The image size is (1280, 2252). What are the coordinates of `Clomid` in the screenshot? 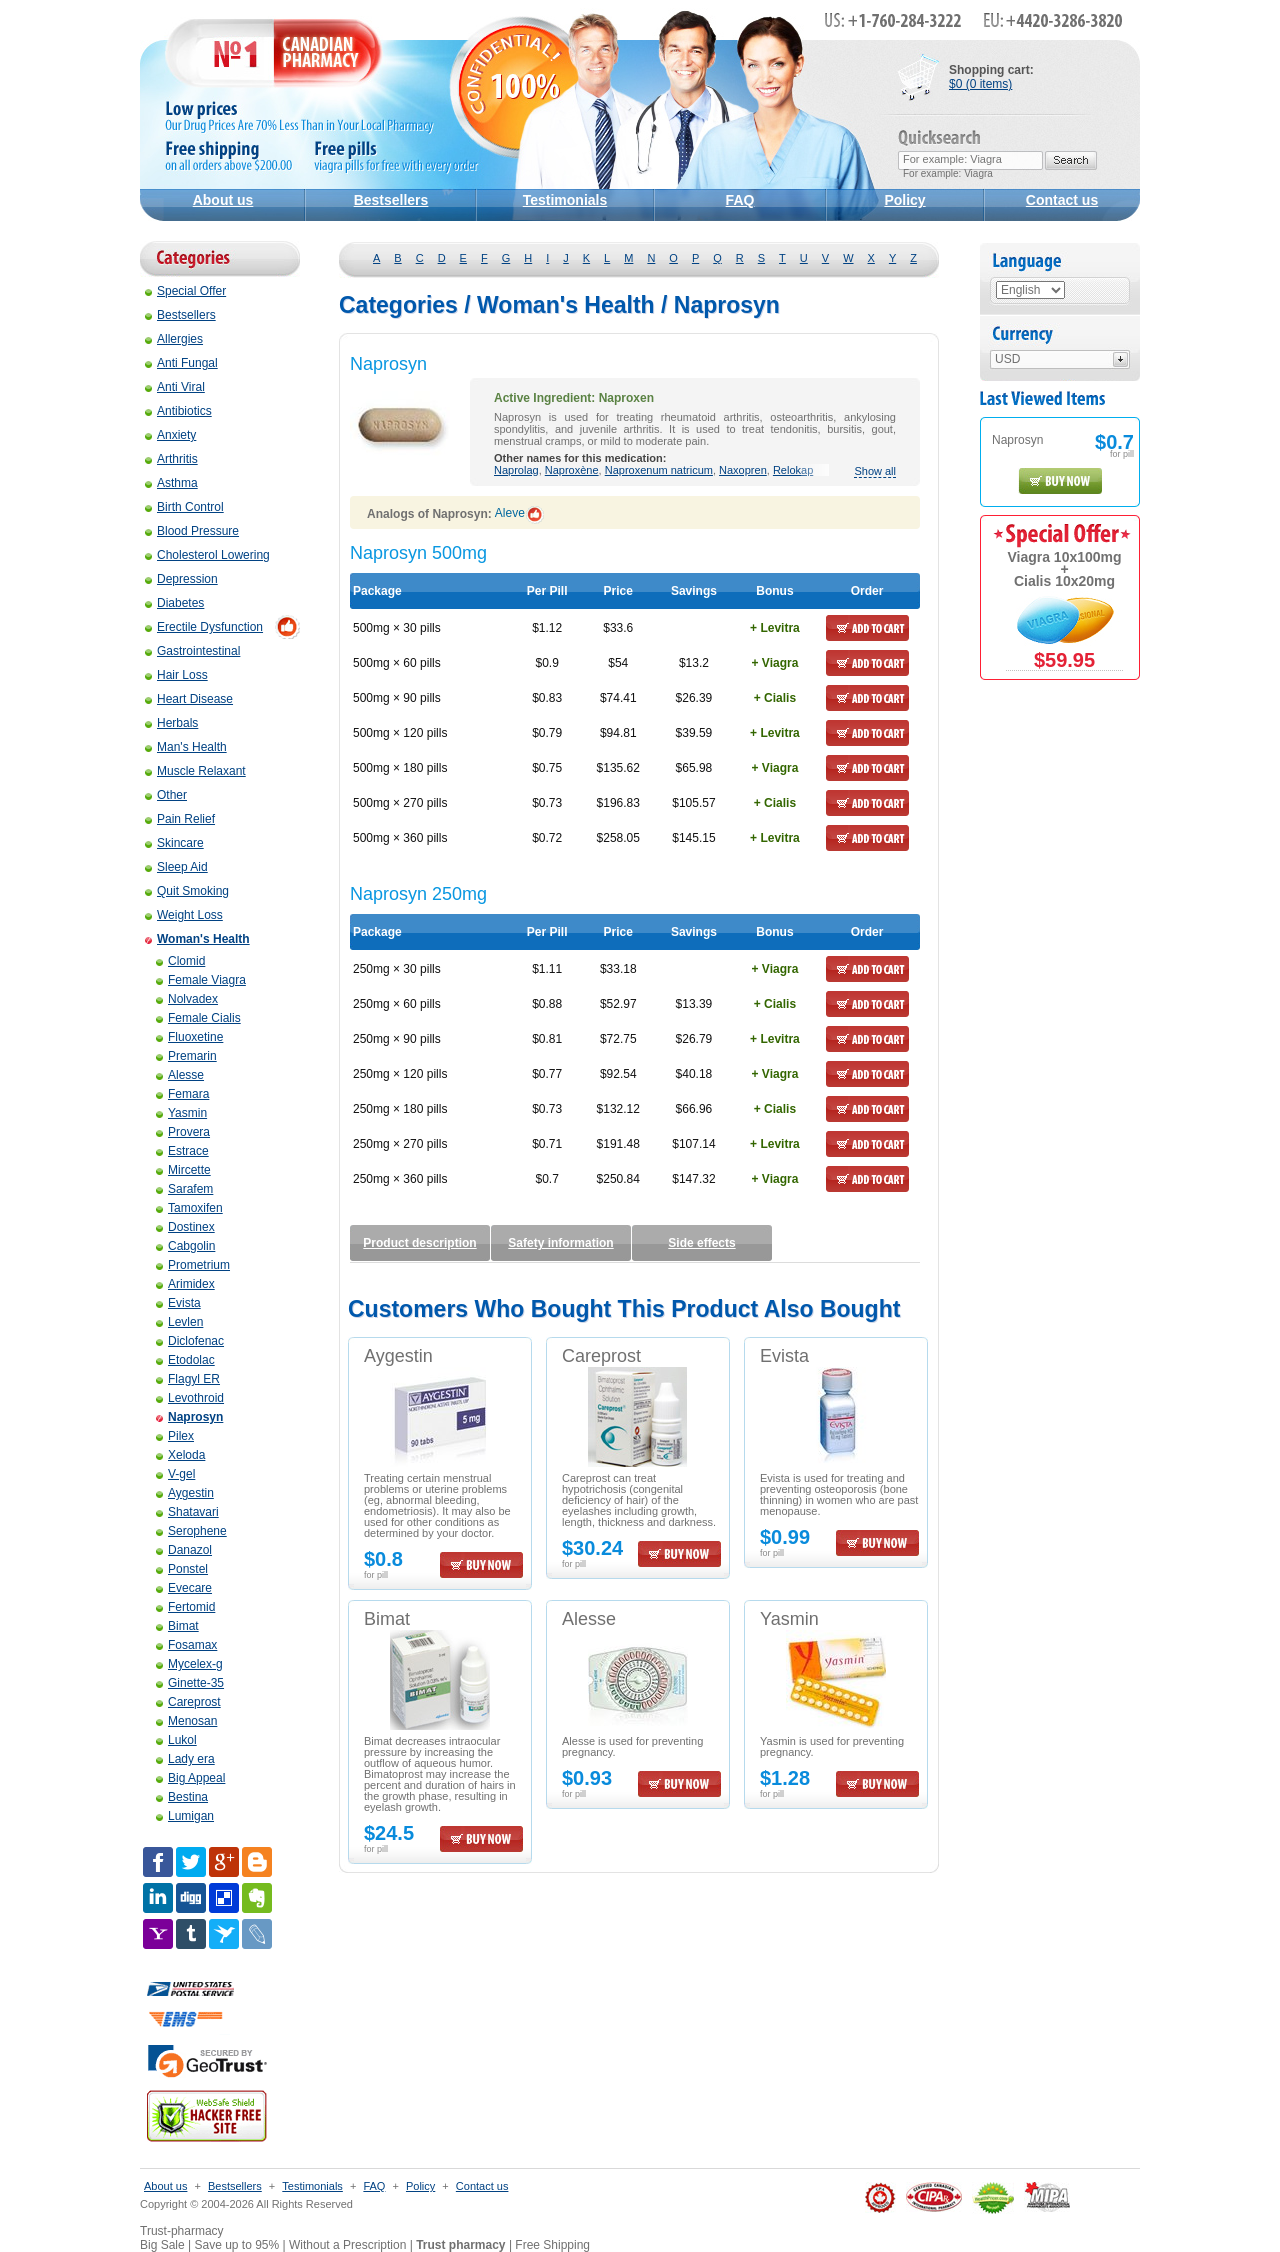 It's located at (180, 961).